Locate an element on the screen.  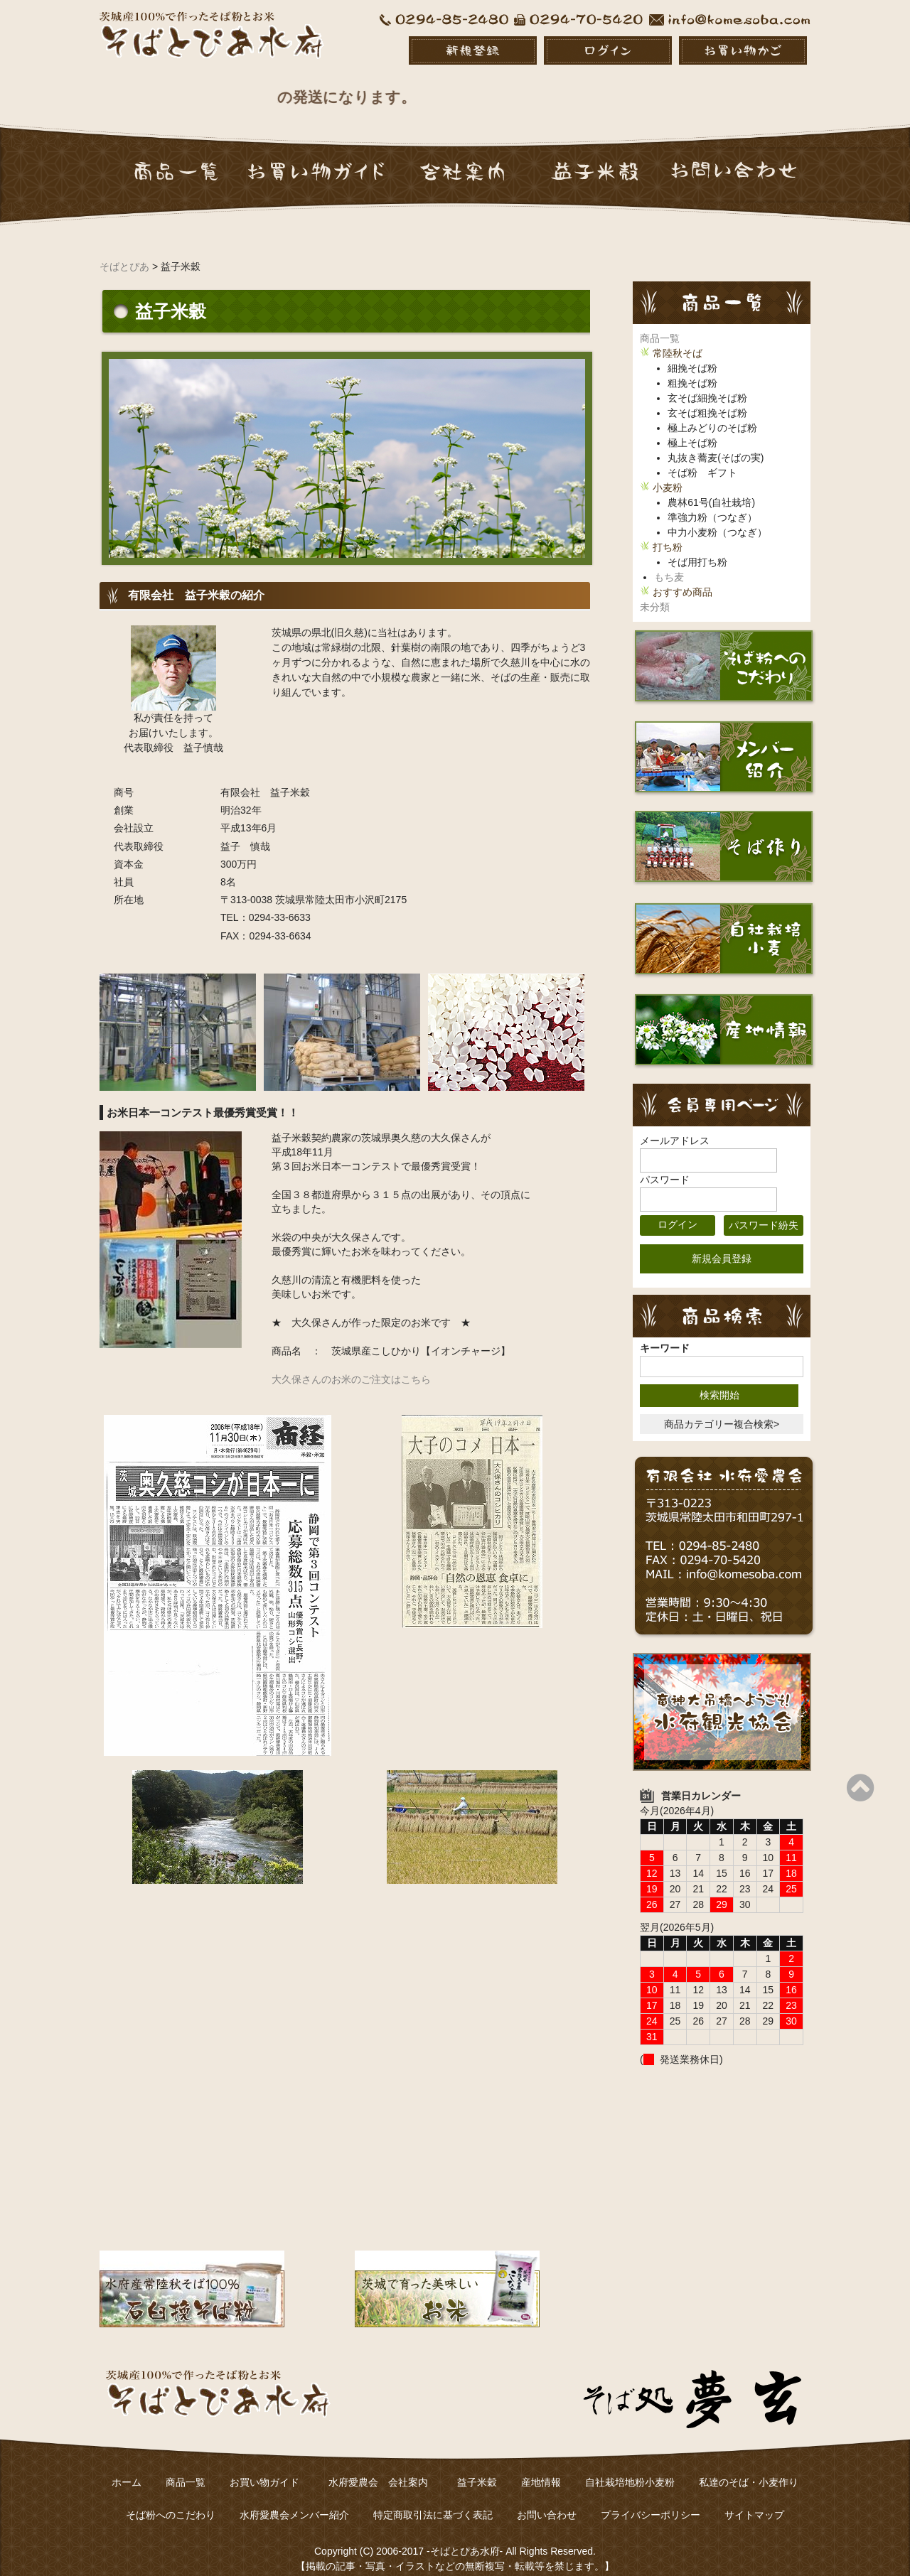
極上そば粉 is located at coordinates (692, 427).